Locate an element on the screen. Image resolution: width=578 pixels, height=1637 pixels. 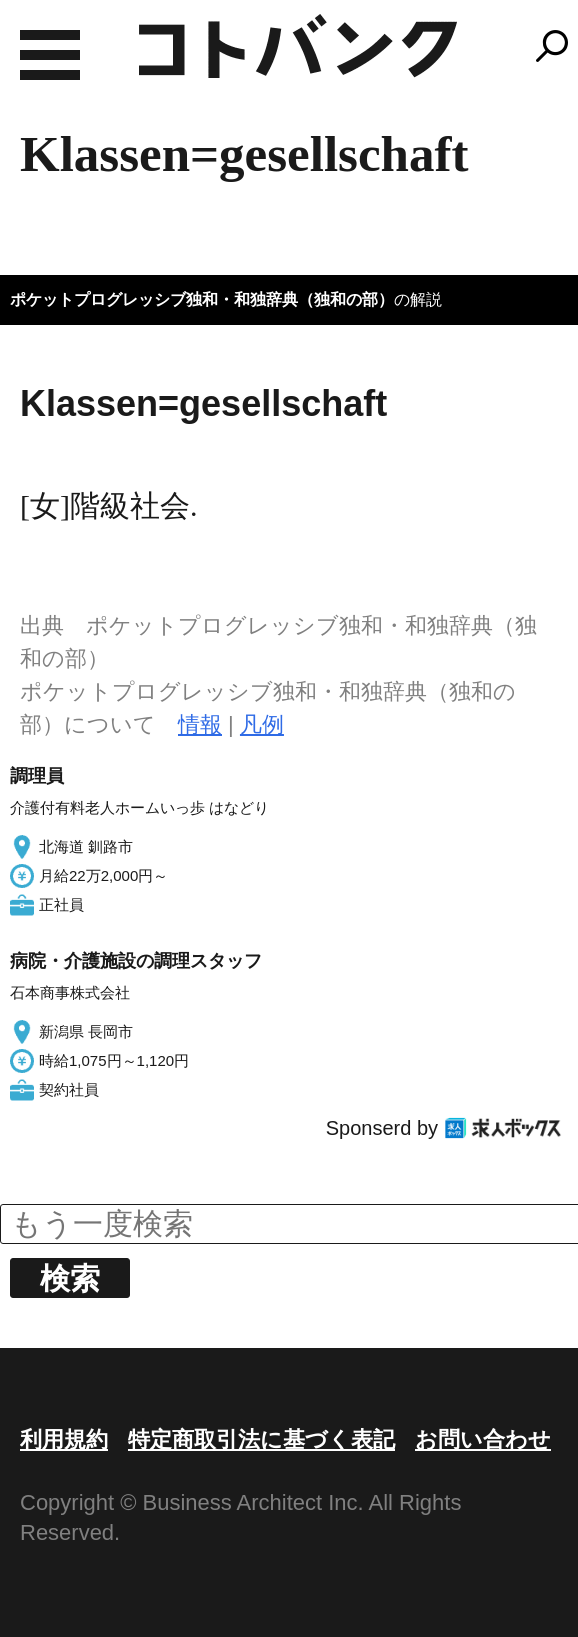
ポケットプログレッシブ独和・和独辞典（独和の部） is located at coordinates (202, 299).